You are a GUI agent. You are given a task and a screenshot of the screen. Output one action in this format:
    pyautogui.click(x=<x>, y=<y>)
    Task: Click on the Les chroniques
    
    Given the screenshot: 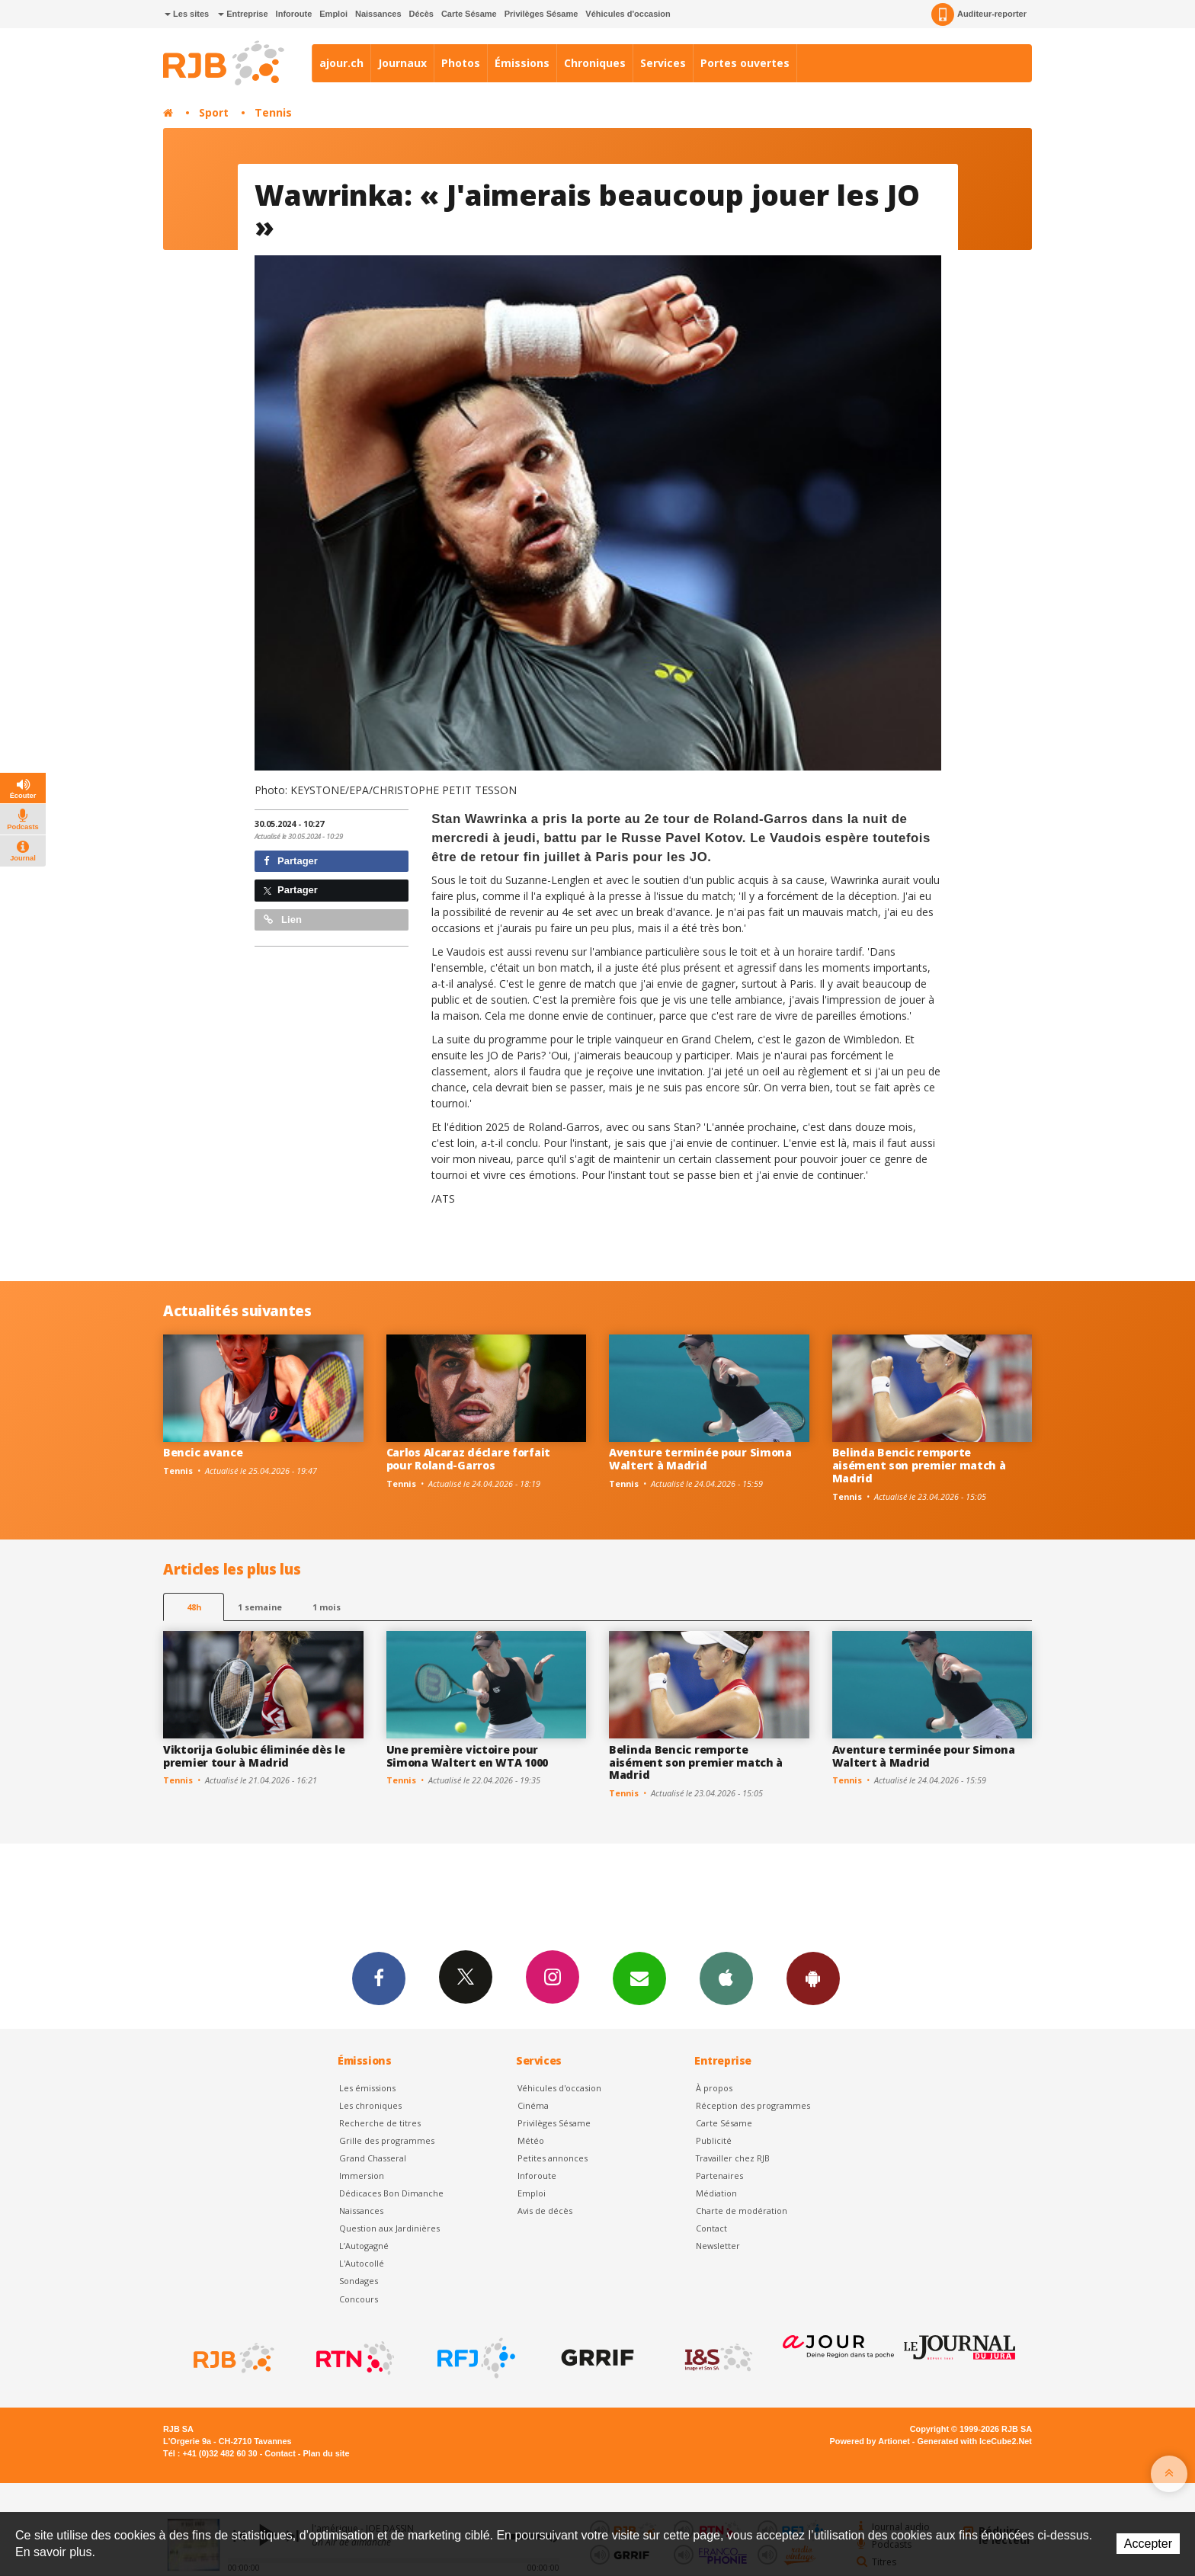 What is the action you would take?
    pyautogui.click(x=370, y=2105)
    